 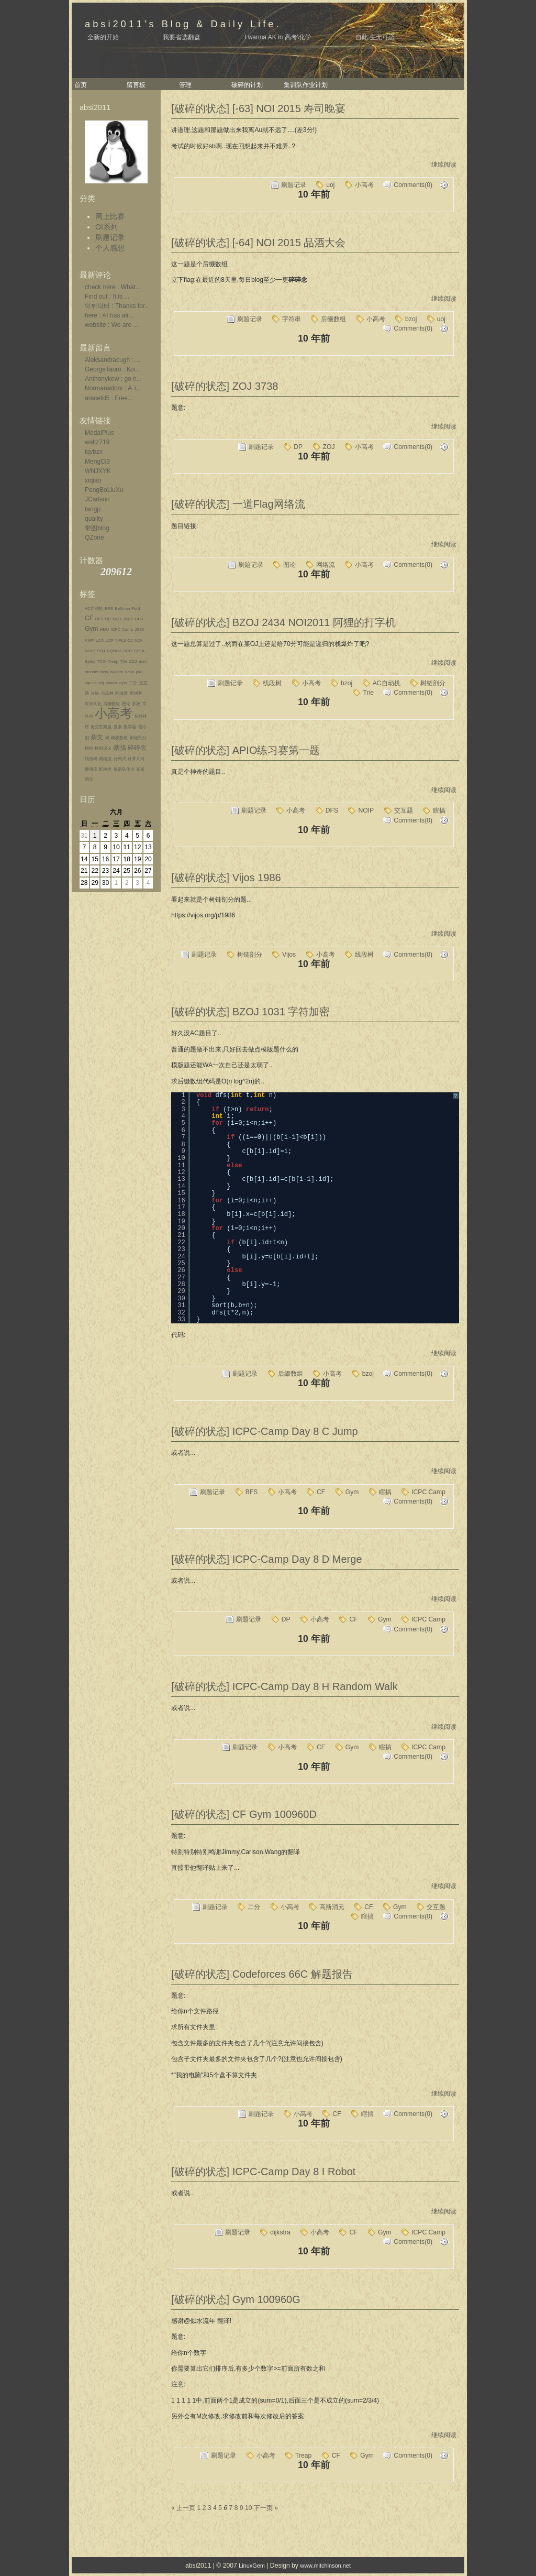 I want to click on 下一页 », so click(x=266, y=2508).